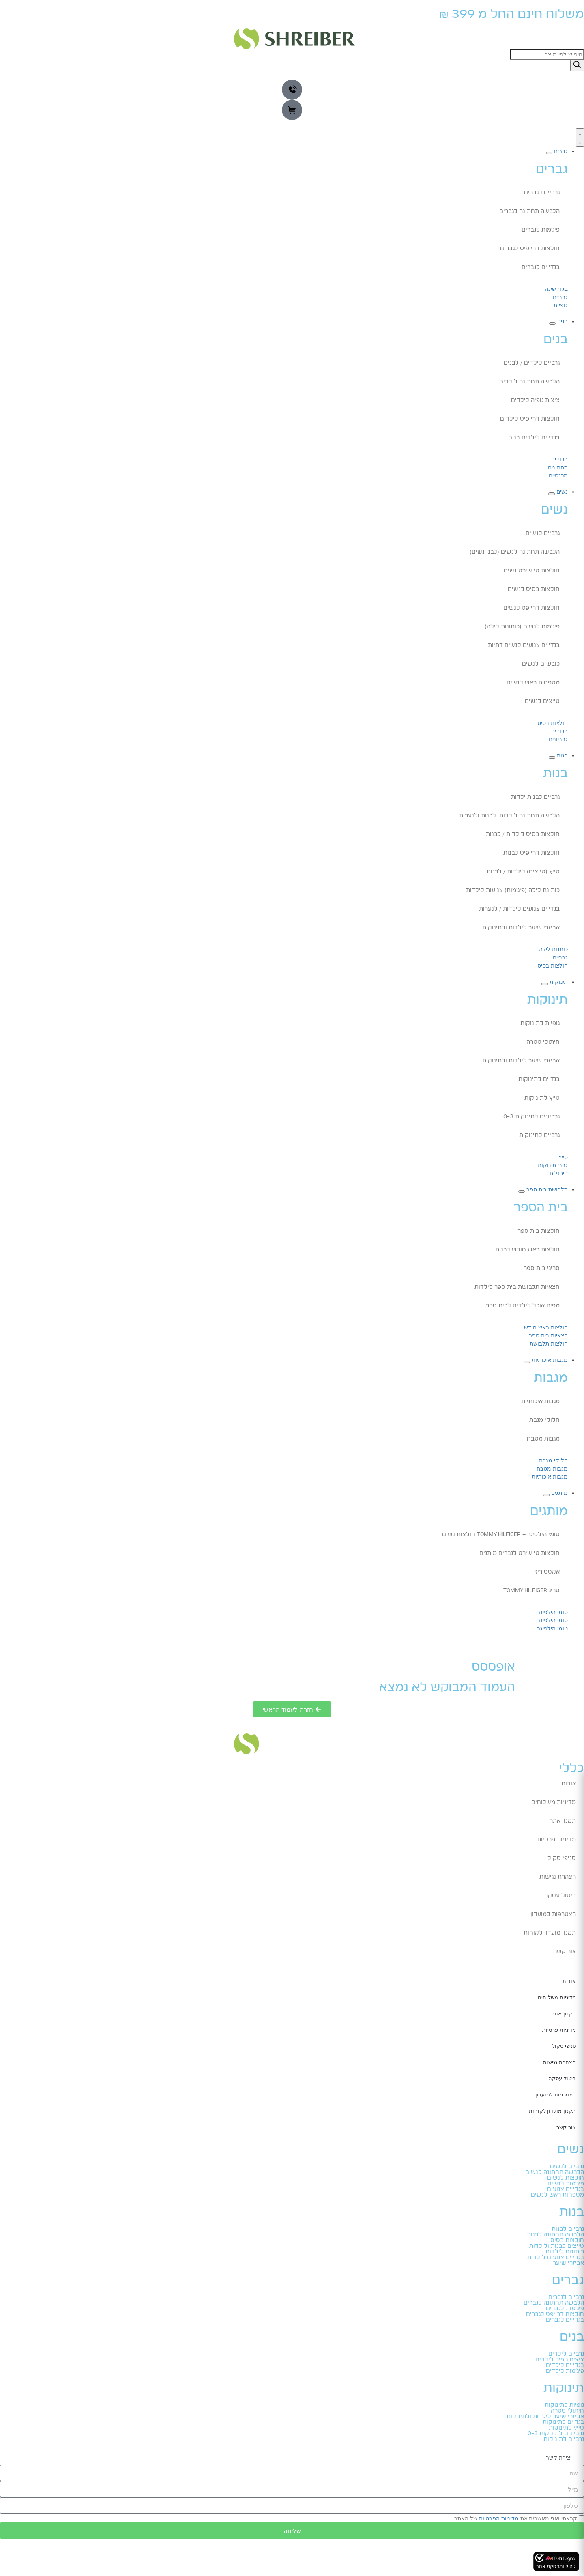 Image resolution: width=584 pixels, height=2576 pixels. Describe the element at coordinates (553, 1914) in the screenshot. I see `הצטרפות למועדון` at that location.